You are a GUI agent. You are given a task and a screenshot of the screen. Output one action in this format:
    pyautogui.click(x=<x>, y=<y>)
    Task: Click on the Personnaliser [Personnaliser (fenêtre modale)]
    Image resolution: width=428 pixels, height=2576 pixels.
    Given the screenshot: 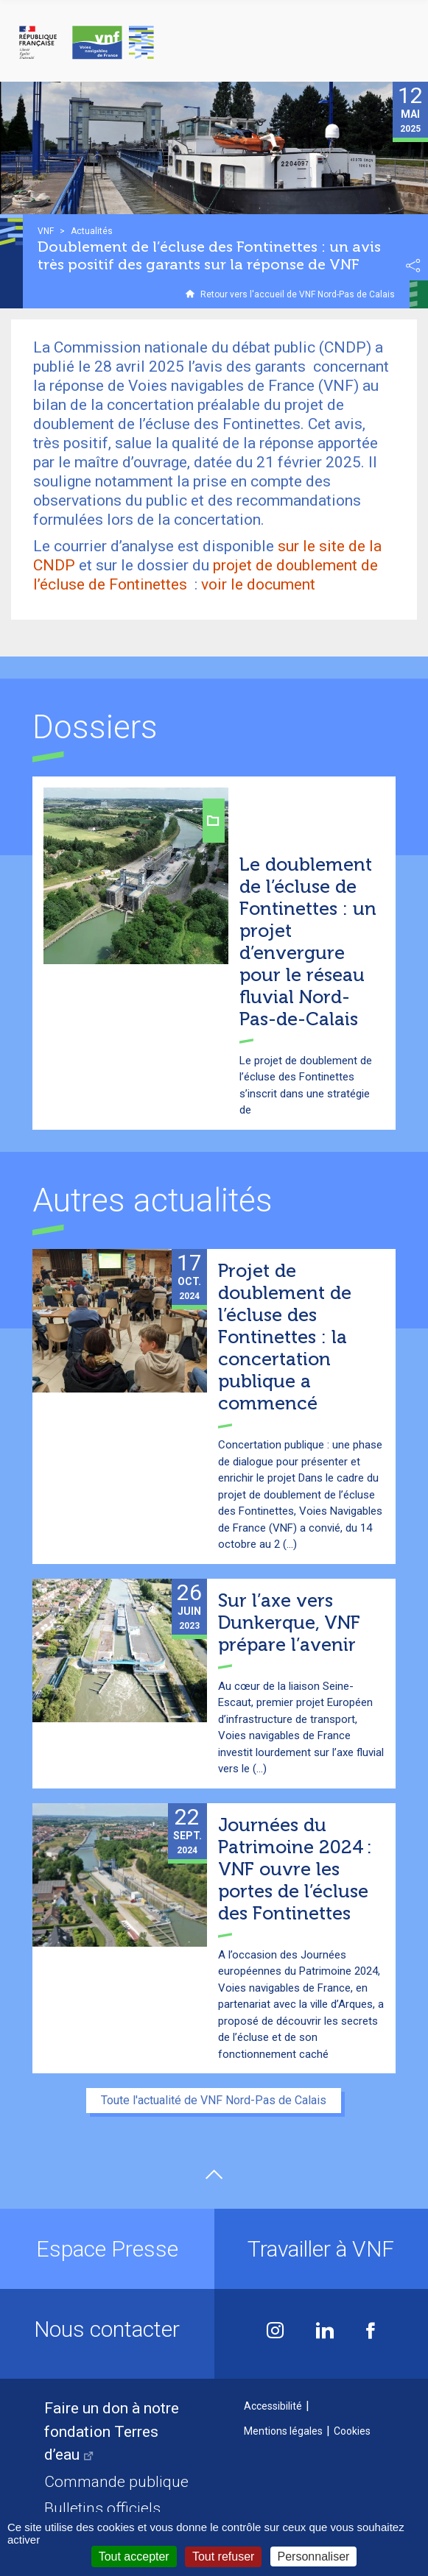 What is the action you would take?
    pyautogui.click(x=314, y=2556)
    